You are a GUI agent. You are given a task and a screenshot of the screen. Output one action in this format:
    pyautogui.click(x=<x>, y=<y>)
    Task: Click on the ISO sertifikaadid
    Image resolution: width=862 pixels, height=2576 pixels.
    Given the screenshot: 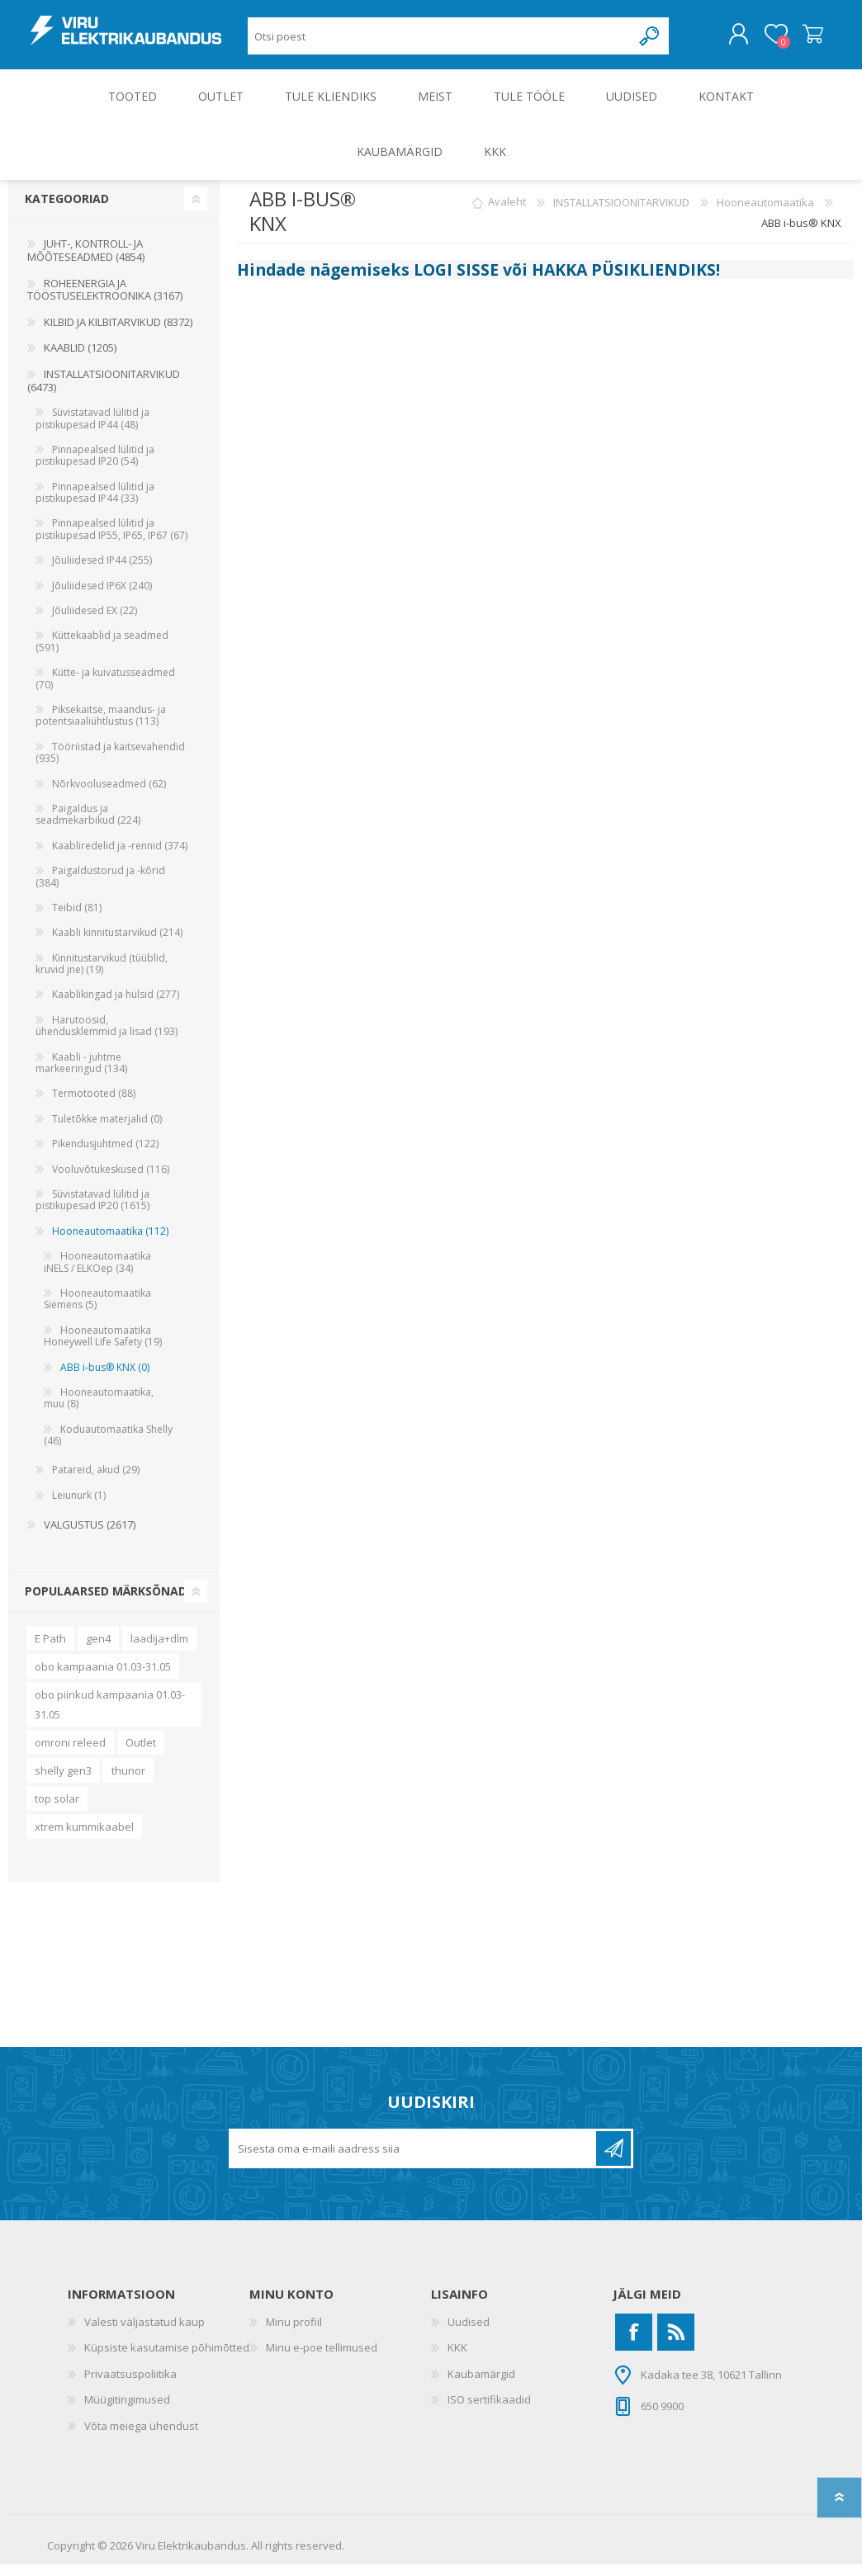 What is the action you would take?
    pyautogui.click(x=489, y=2410)
    